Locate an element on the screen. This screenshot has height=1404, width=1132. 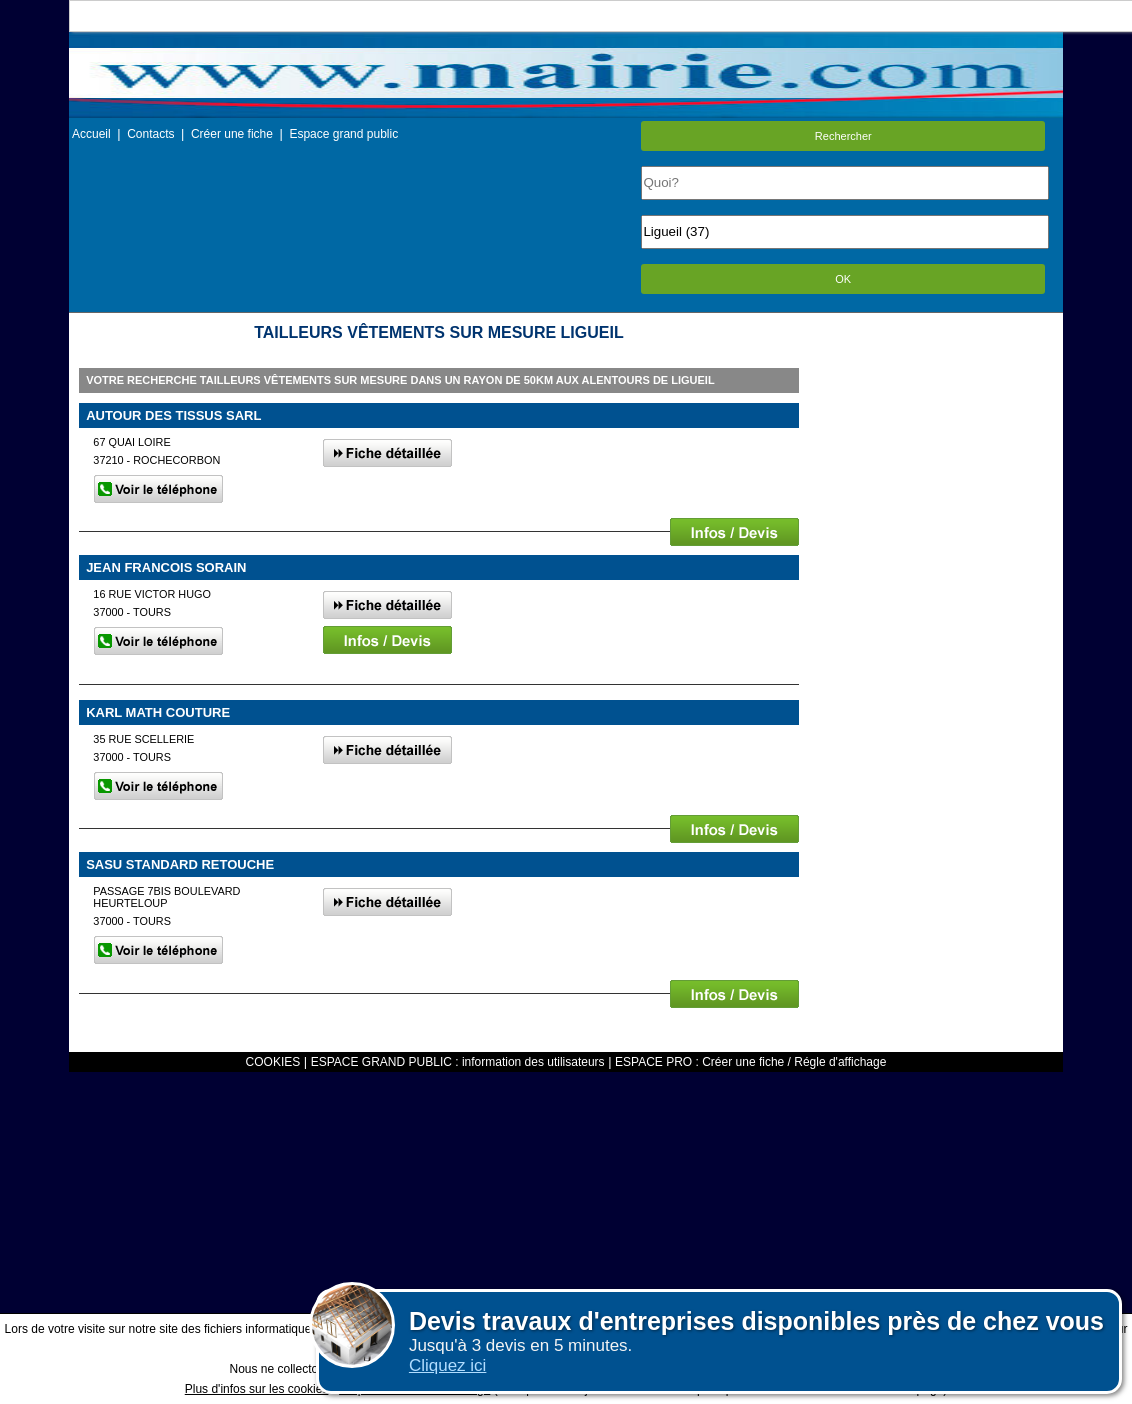
Contacts is located at coordinates (150, 134).